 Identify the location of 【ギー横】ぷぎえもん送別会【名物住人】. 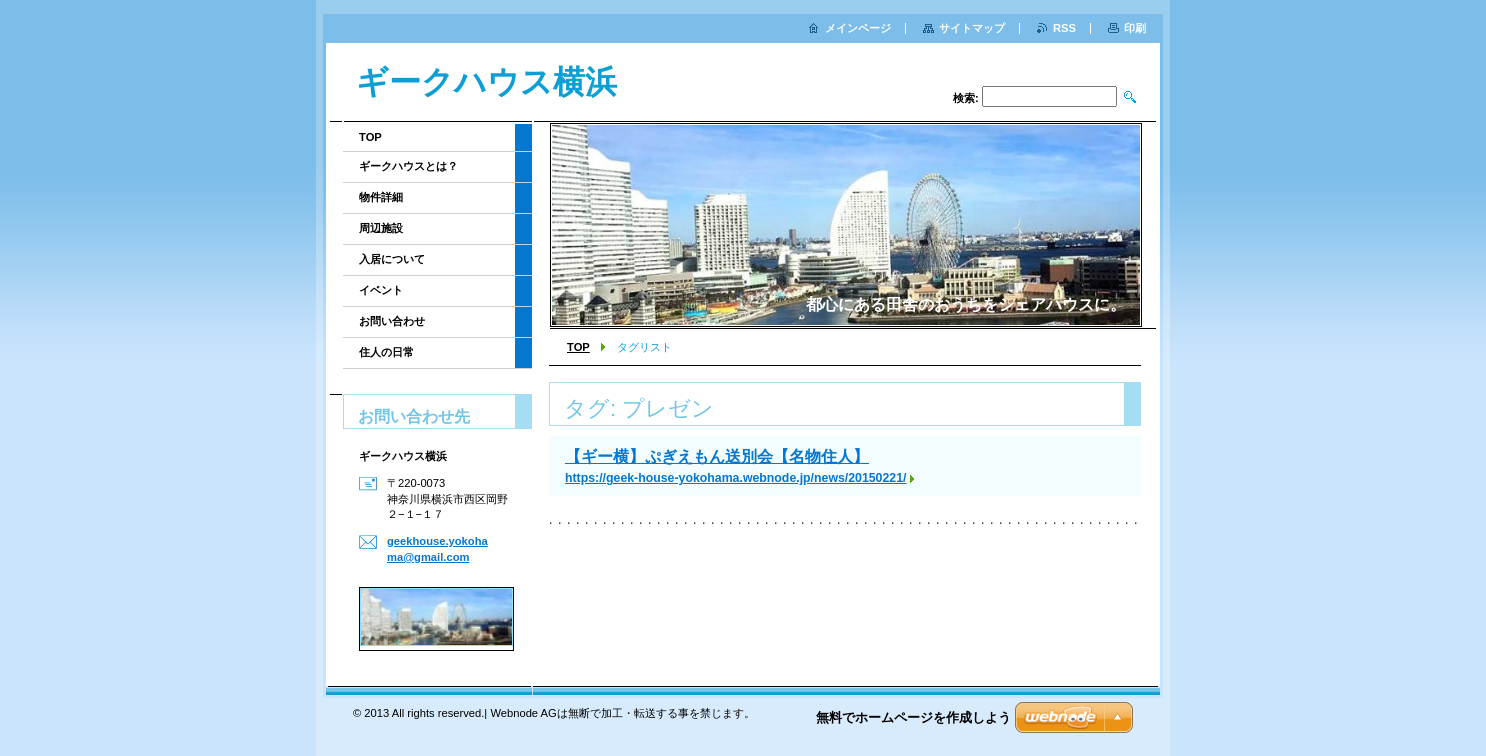
(717, 456).